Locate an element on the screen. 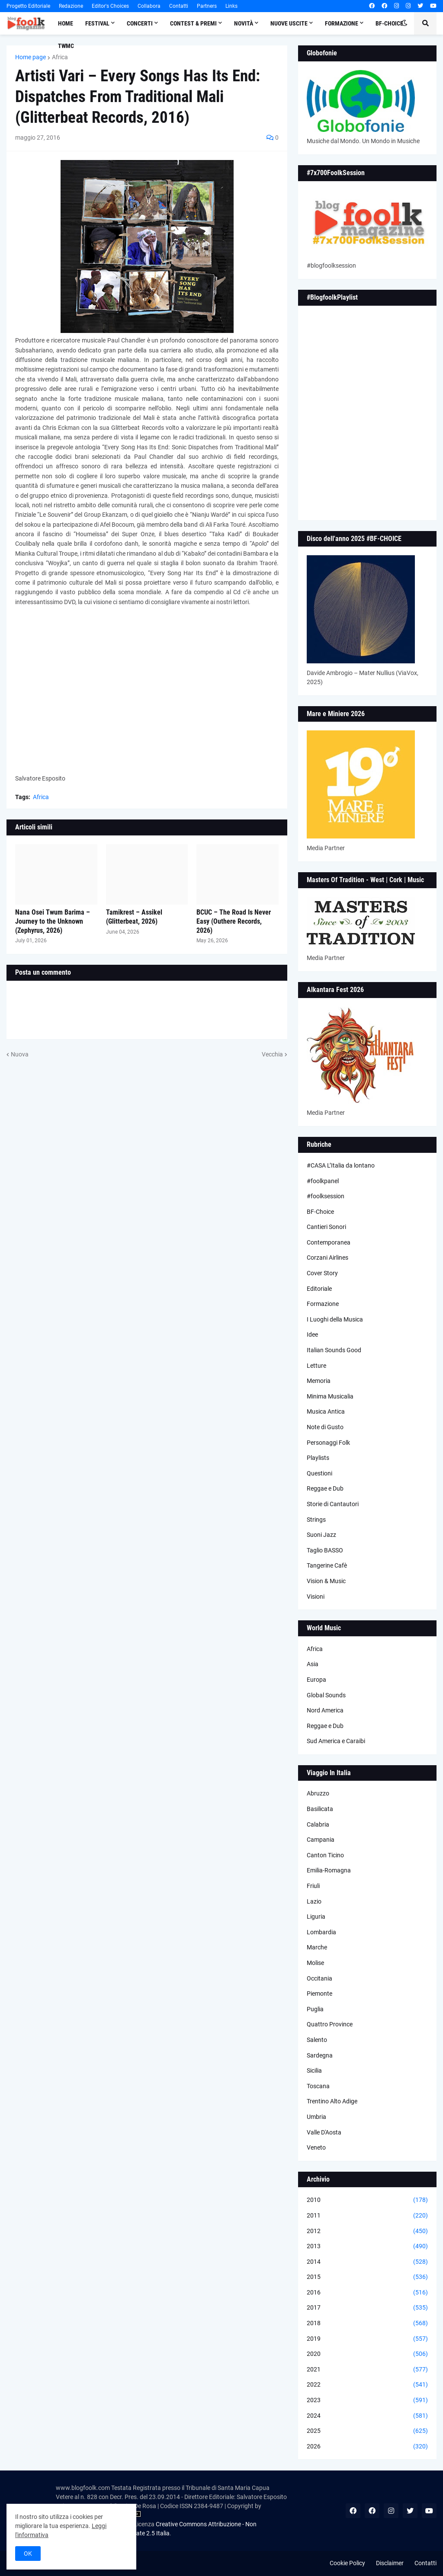 This screenshot has width=443, height=2576. Basilicata is located at coordinates (320, 1808).